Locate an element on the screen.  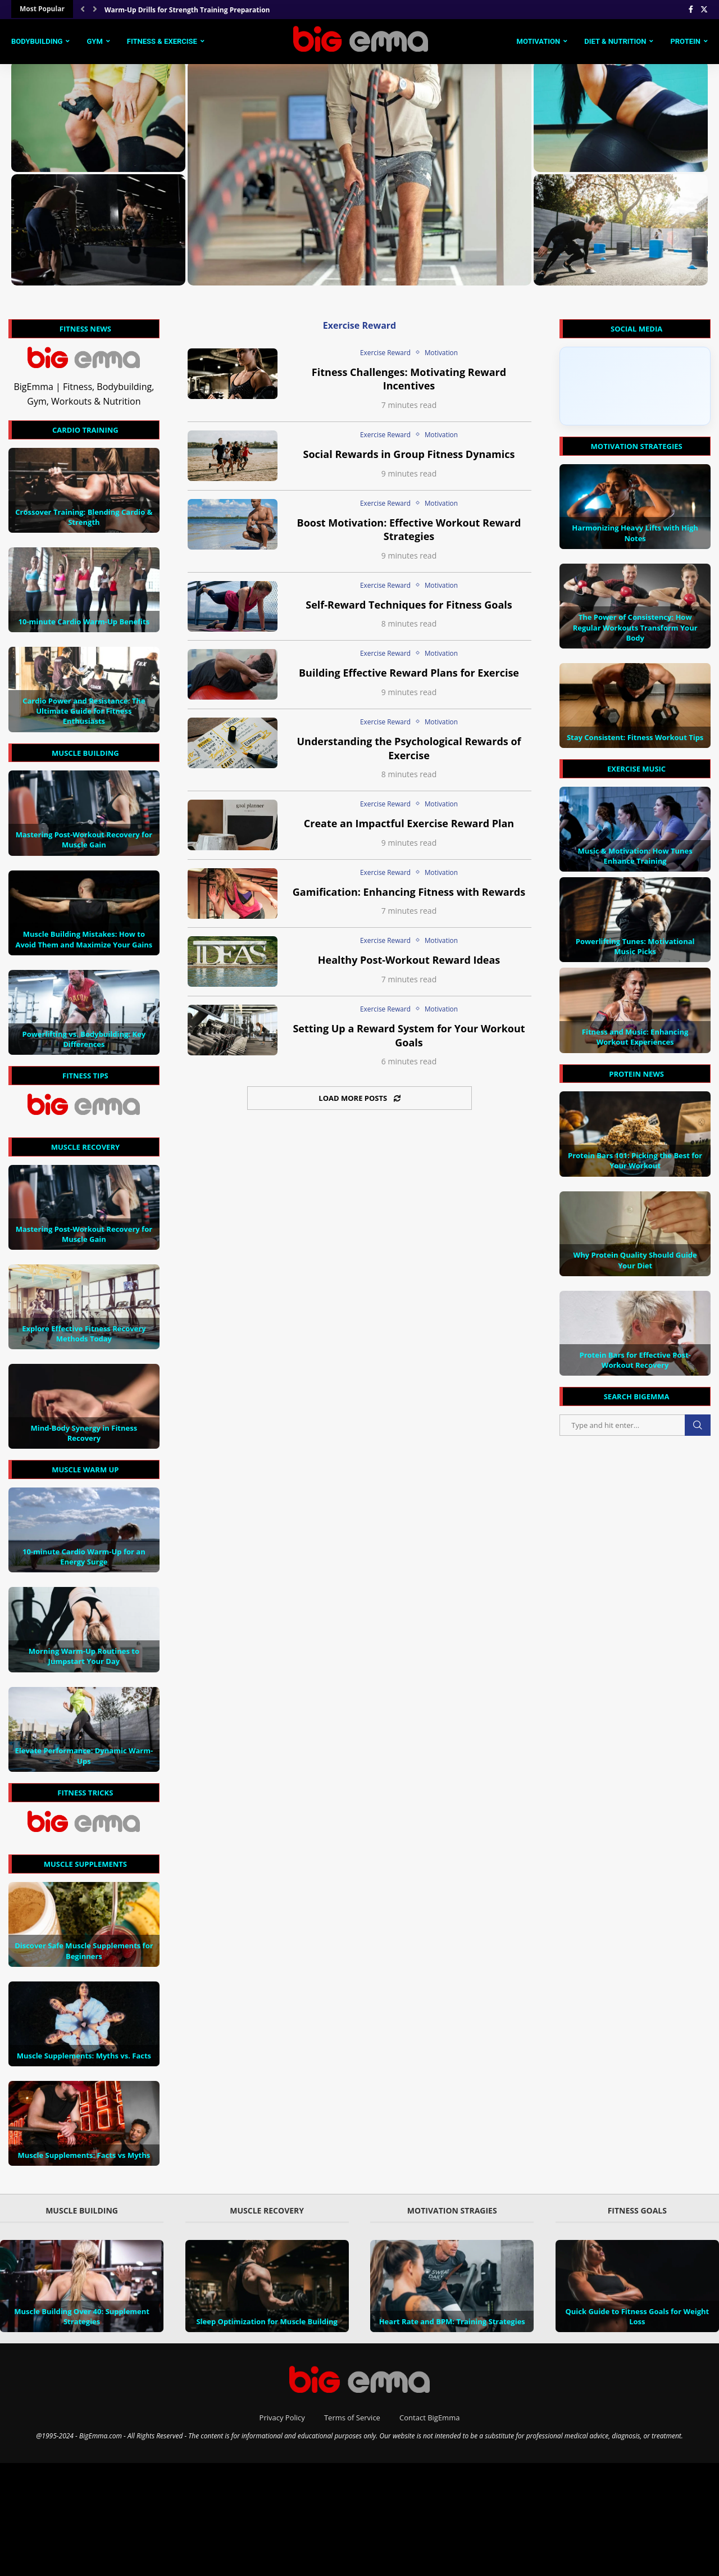
Morning Warm-Up Routines to Jumpstart Your Day is located at coordinates (84, 1662).